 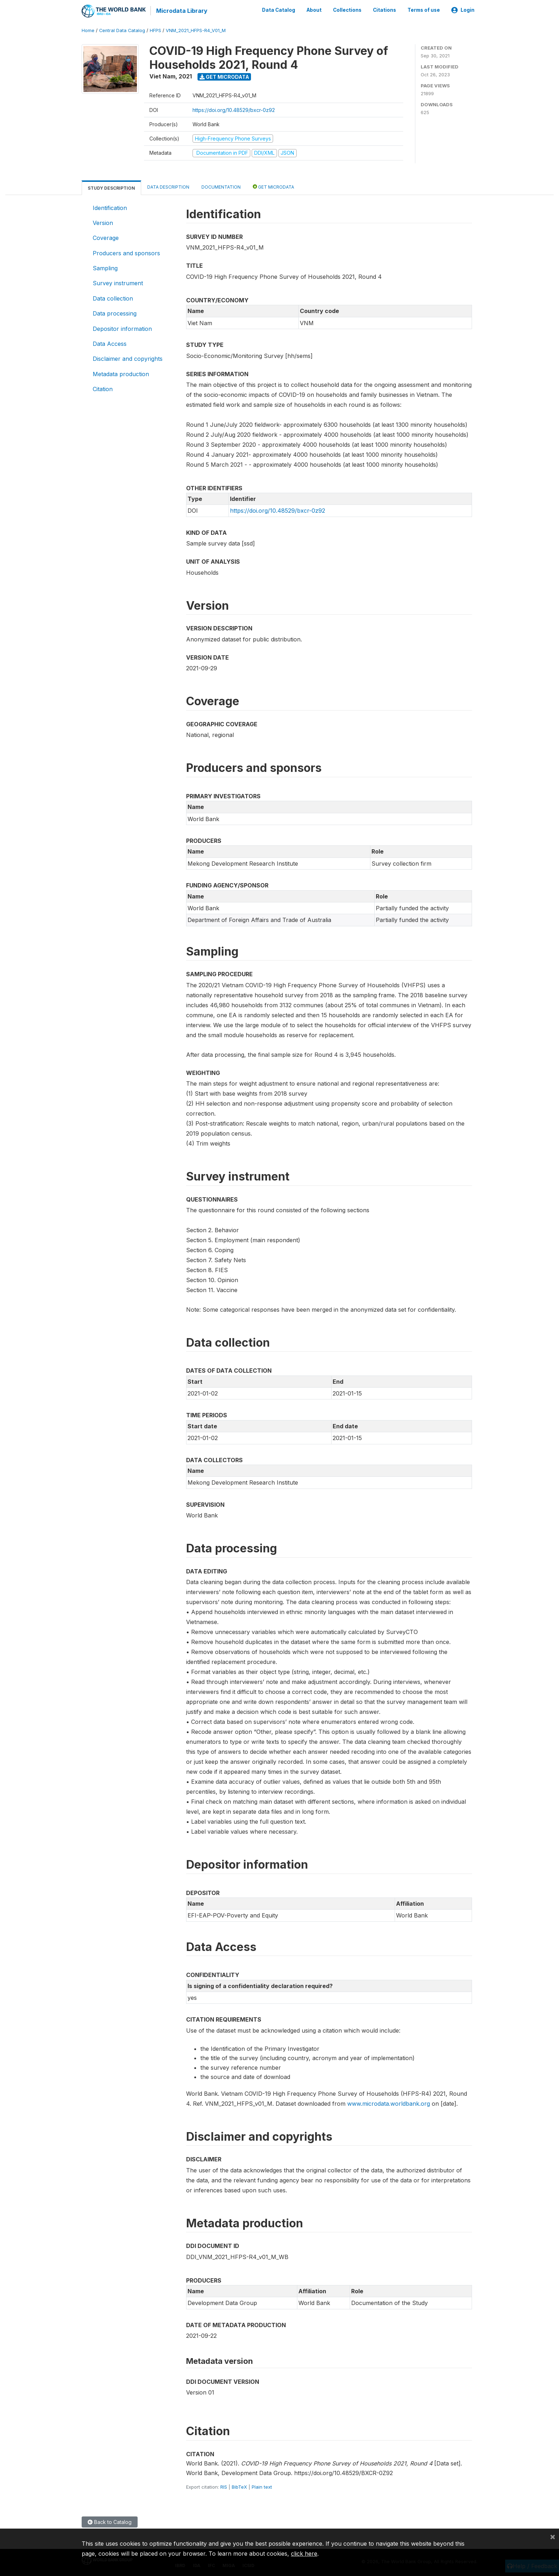 I want to click on BibTeX, so click(x=239, y=2486).